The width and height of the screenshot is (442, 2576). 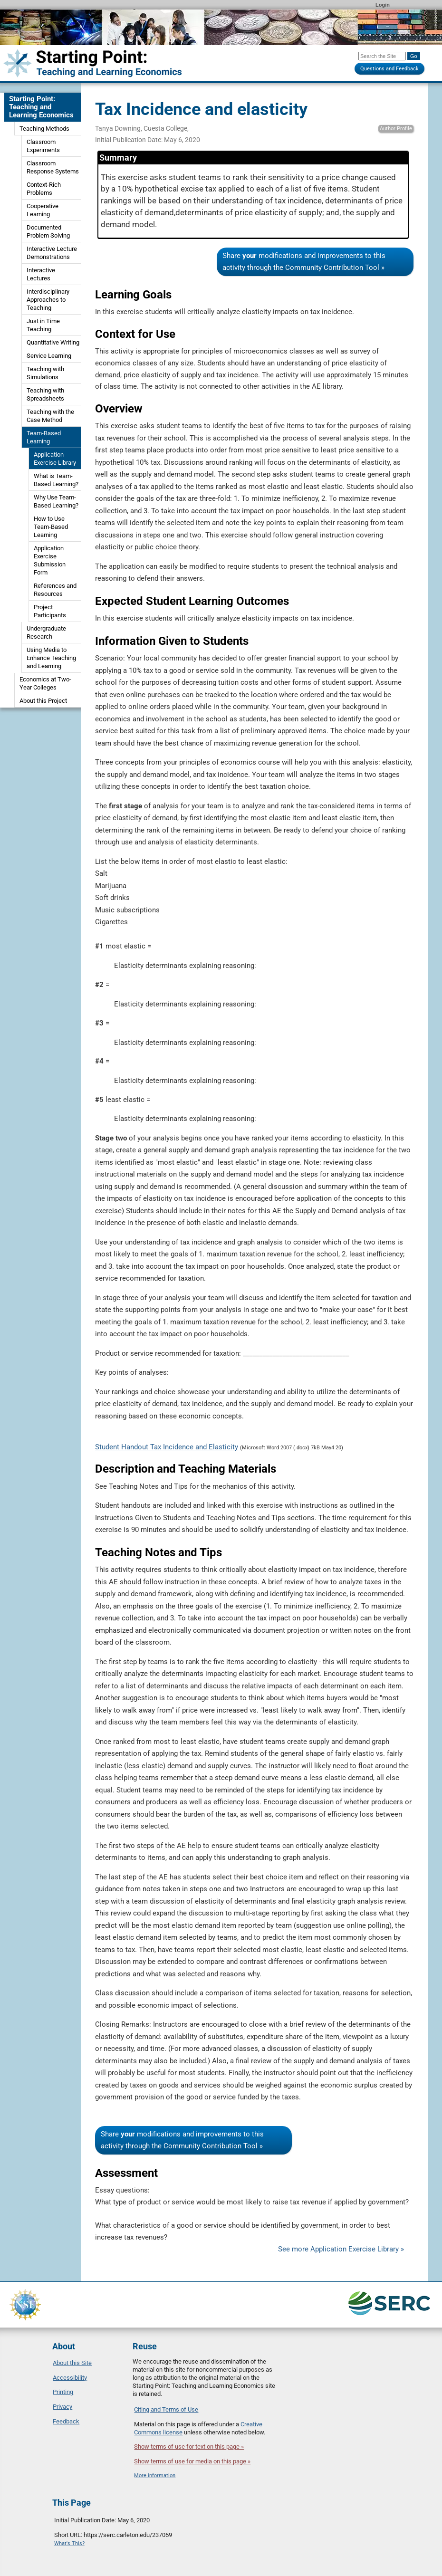 What do you see at coordinates (72, 2362) in the screenshot?
I see `About this Site` at bounding box center [72, 2362].